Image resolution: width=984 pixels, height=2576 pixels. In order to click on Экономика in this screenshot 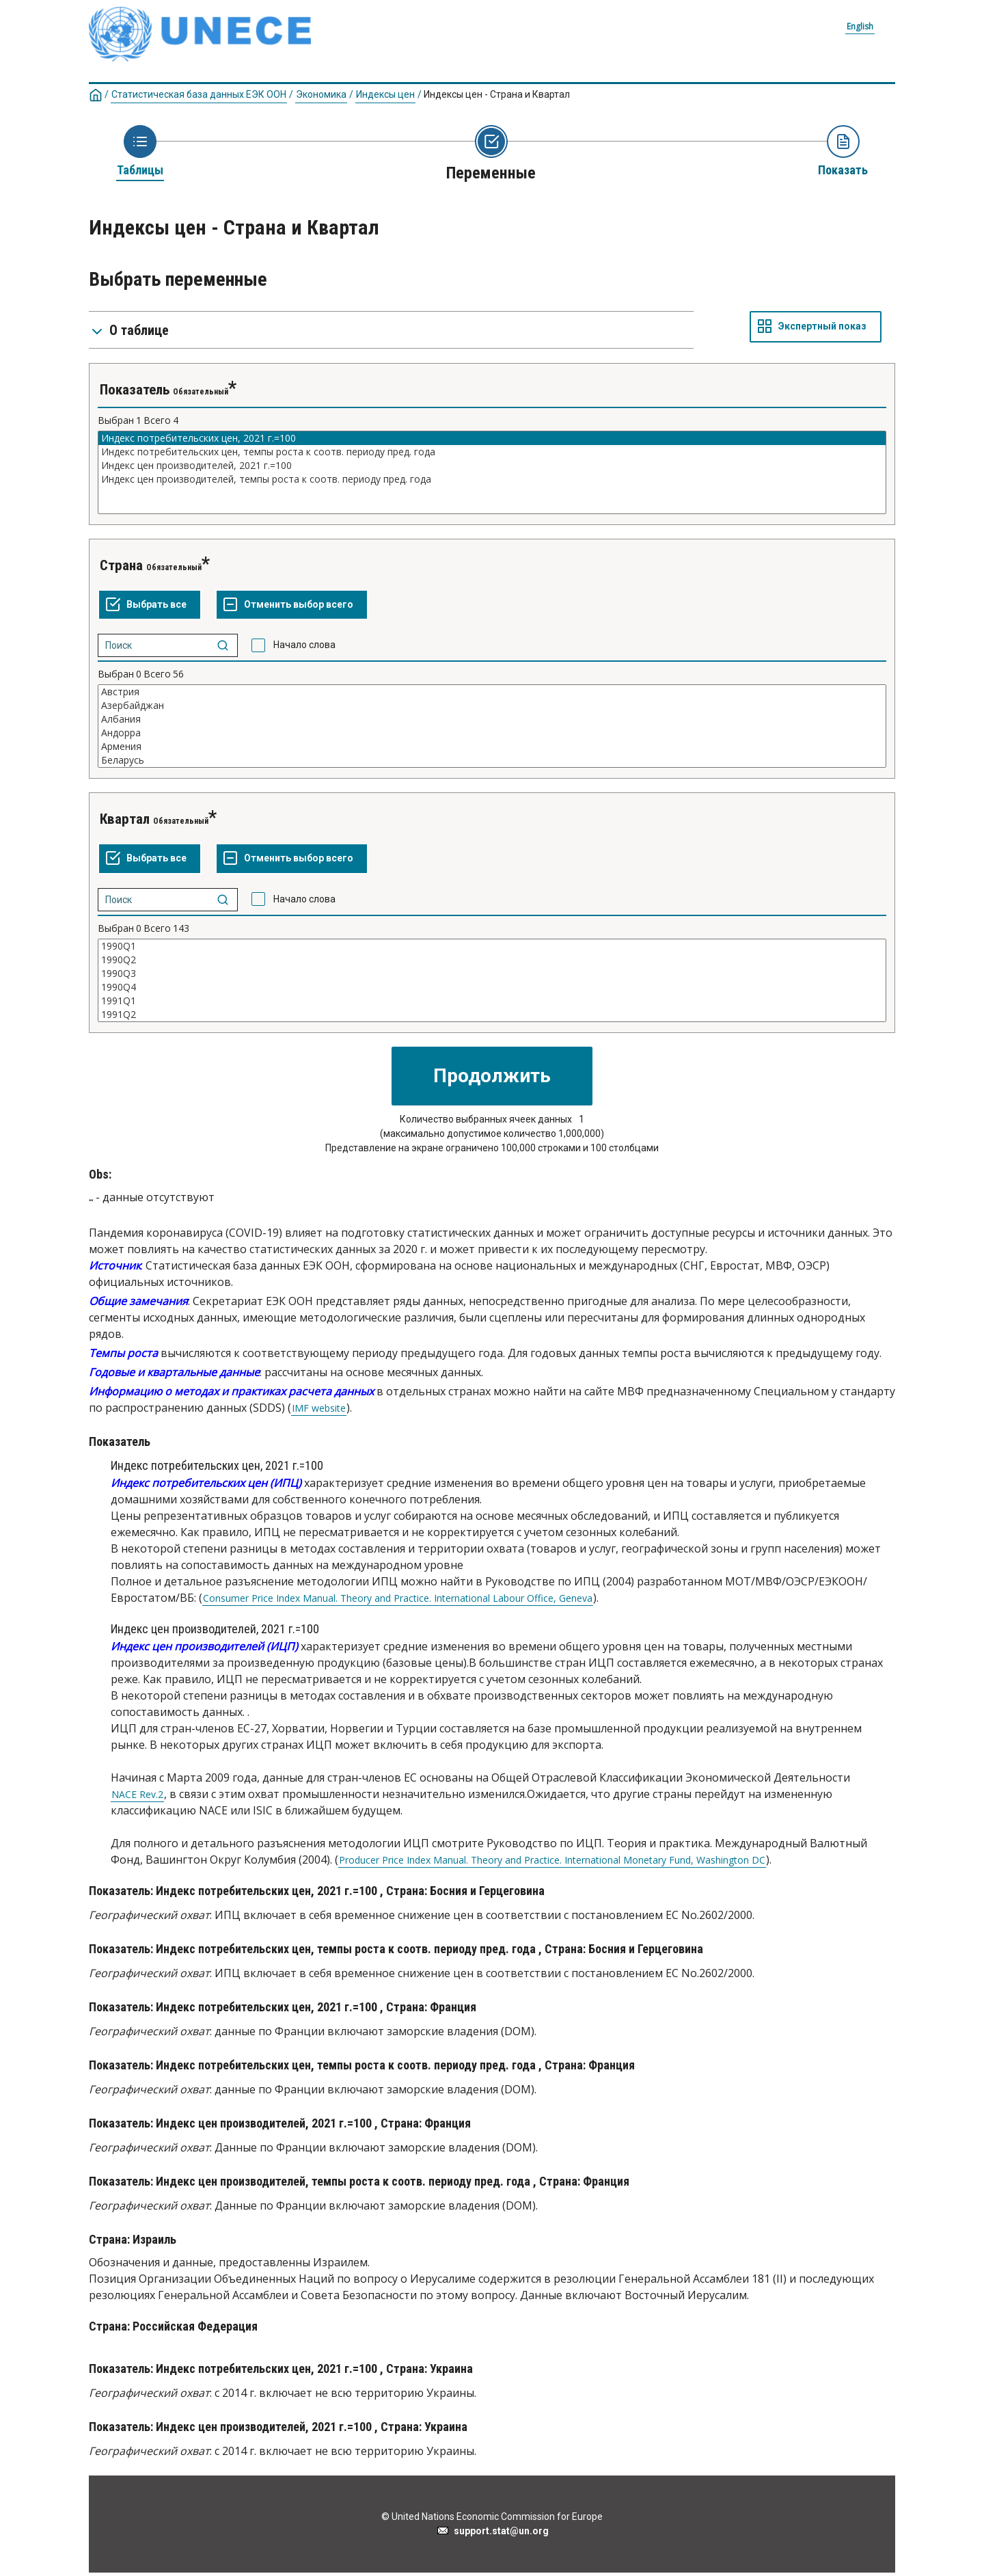, I will do `click(321, 94)`.